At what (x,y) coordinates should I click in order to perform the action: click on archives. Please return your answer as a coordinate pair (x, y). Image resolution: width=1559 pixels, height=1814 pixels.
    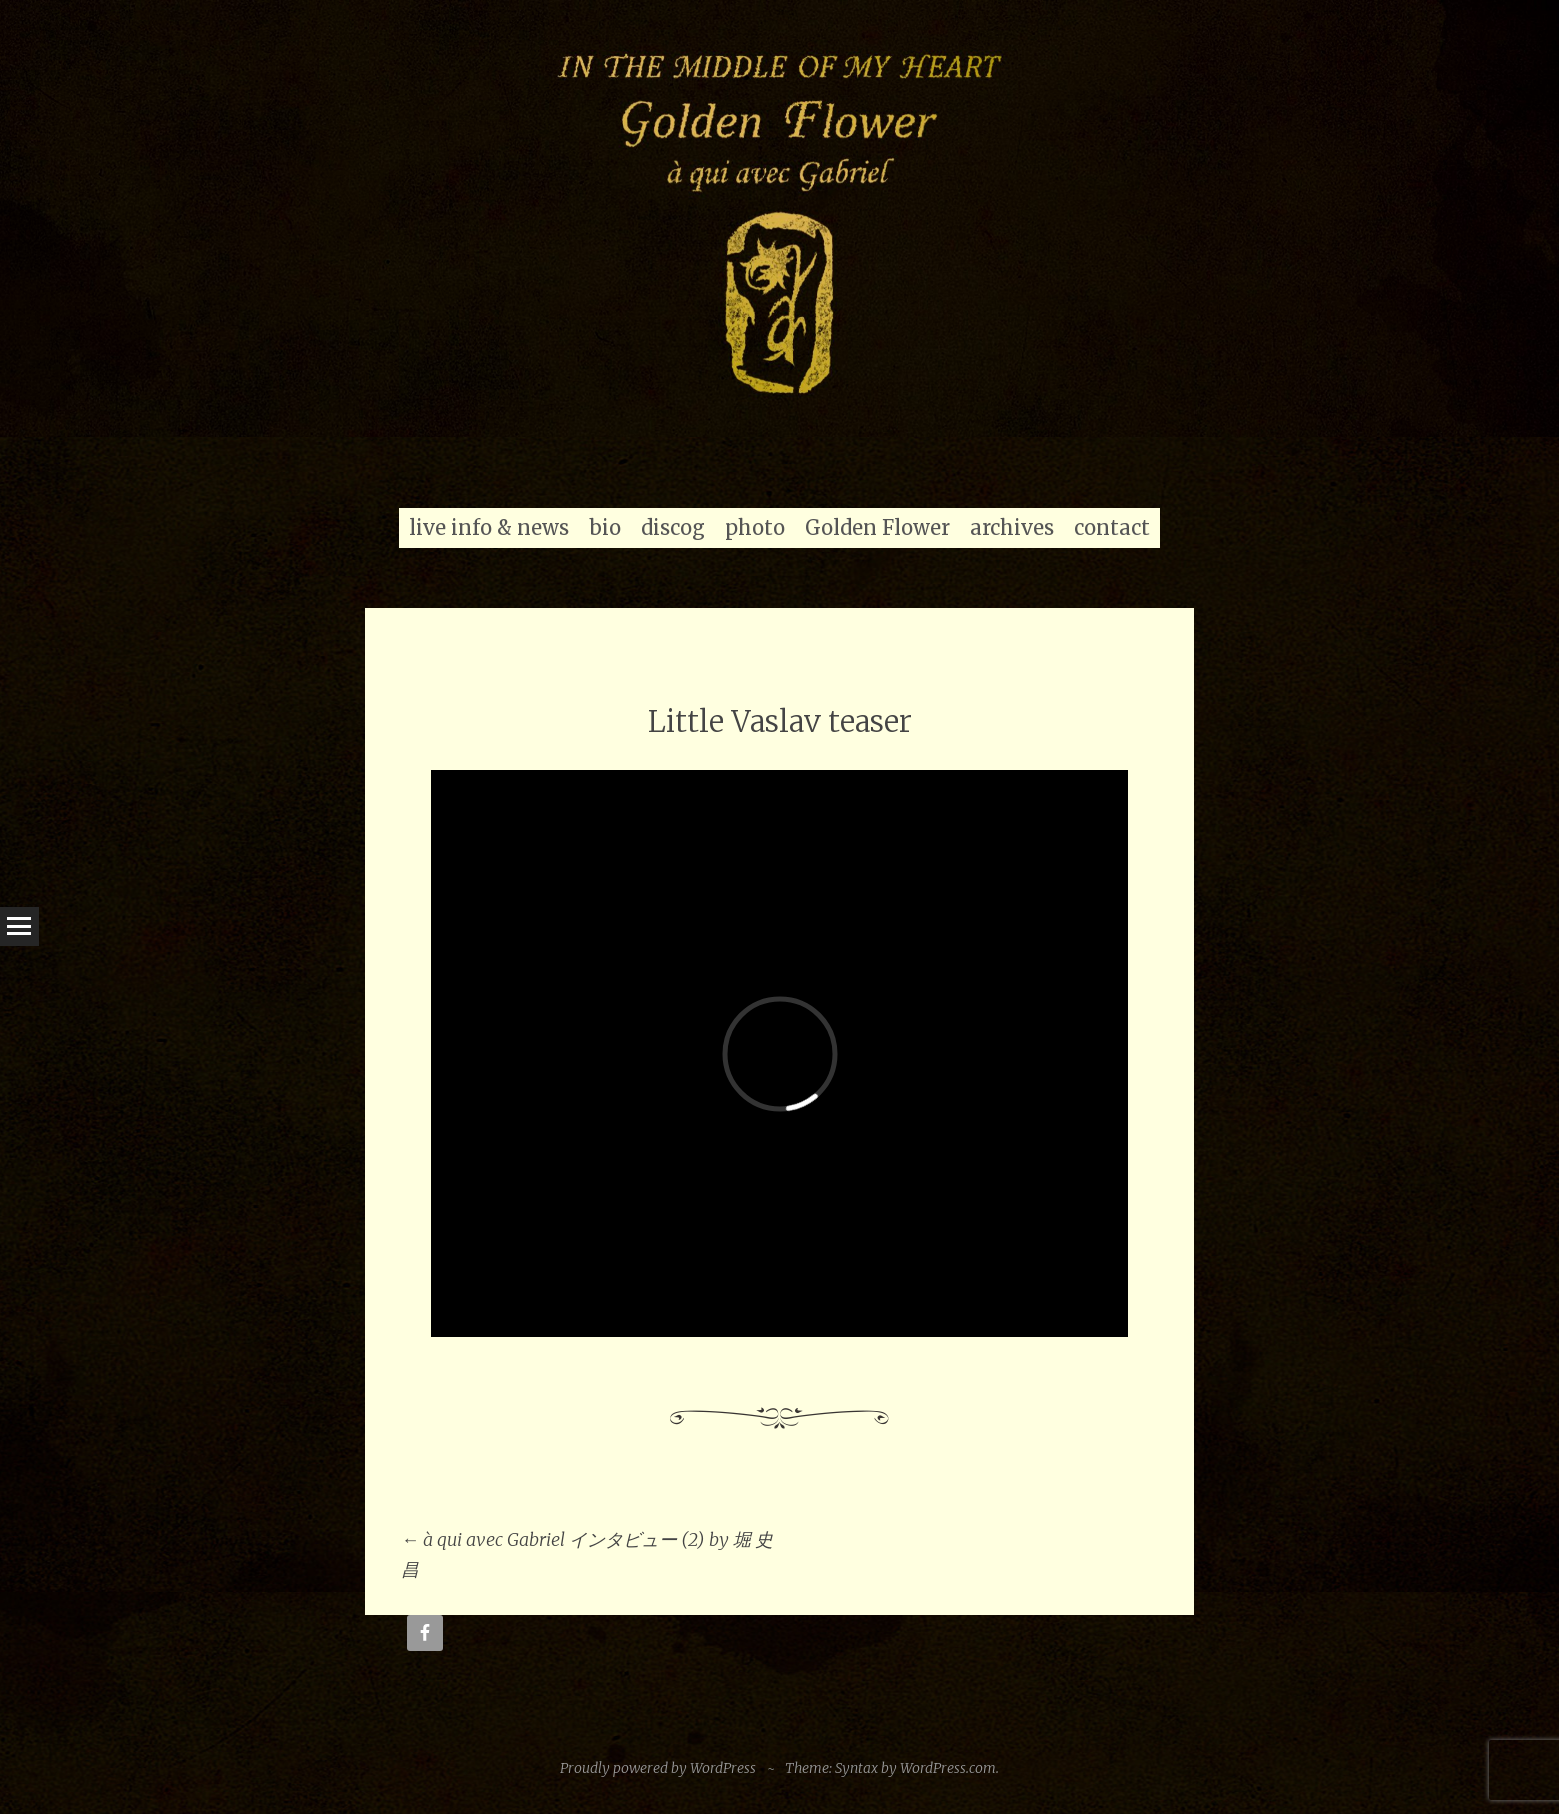
    Looking at the image, I should click on (1012, 527).